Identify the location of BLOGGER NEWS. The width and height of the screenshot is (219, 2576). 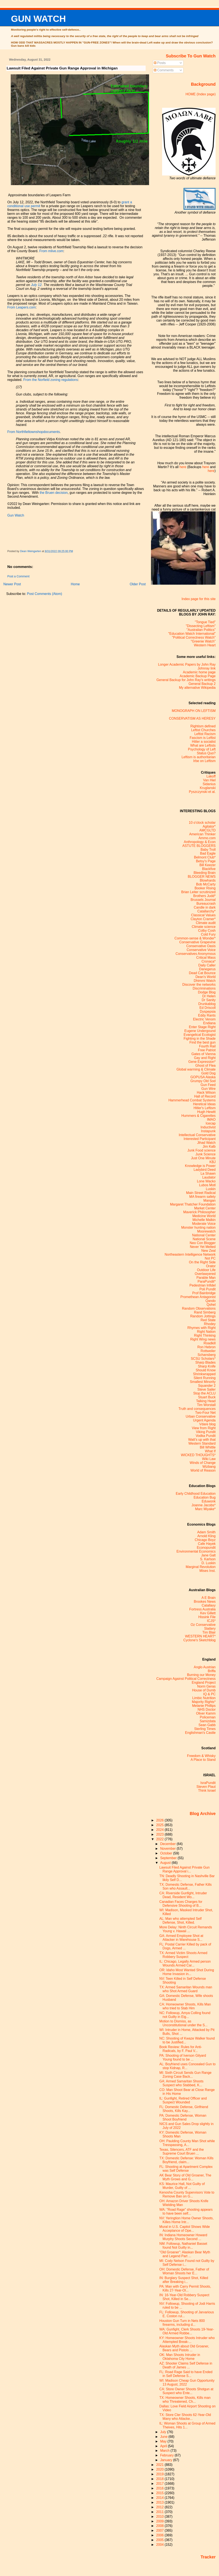
(202, 876).